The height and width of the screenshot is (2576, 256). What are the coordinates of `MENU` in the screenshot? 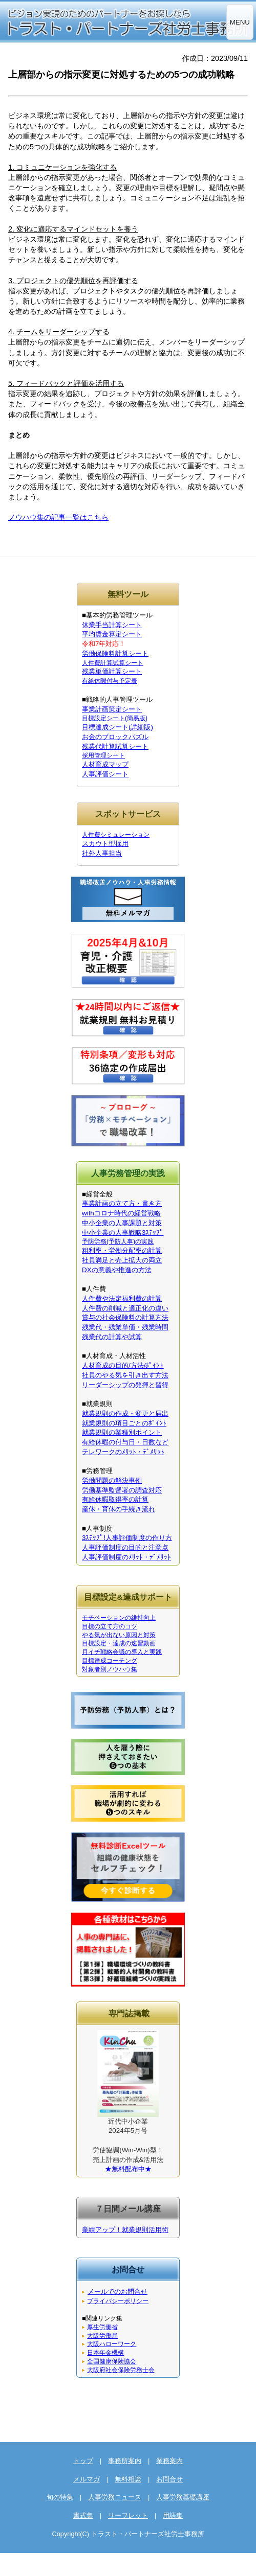 It's located at (240, 22).